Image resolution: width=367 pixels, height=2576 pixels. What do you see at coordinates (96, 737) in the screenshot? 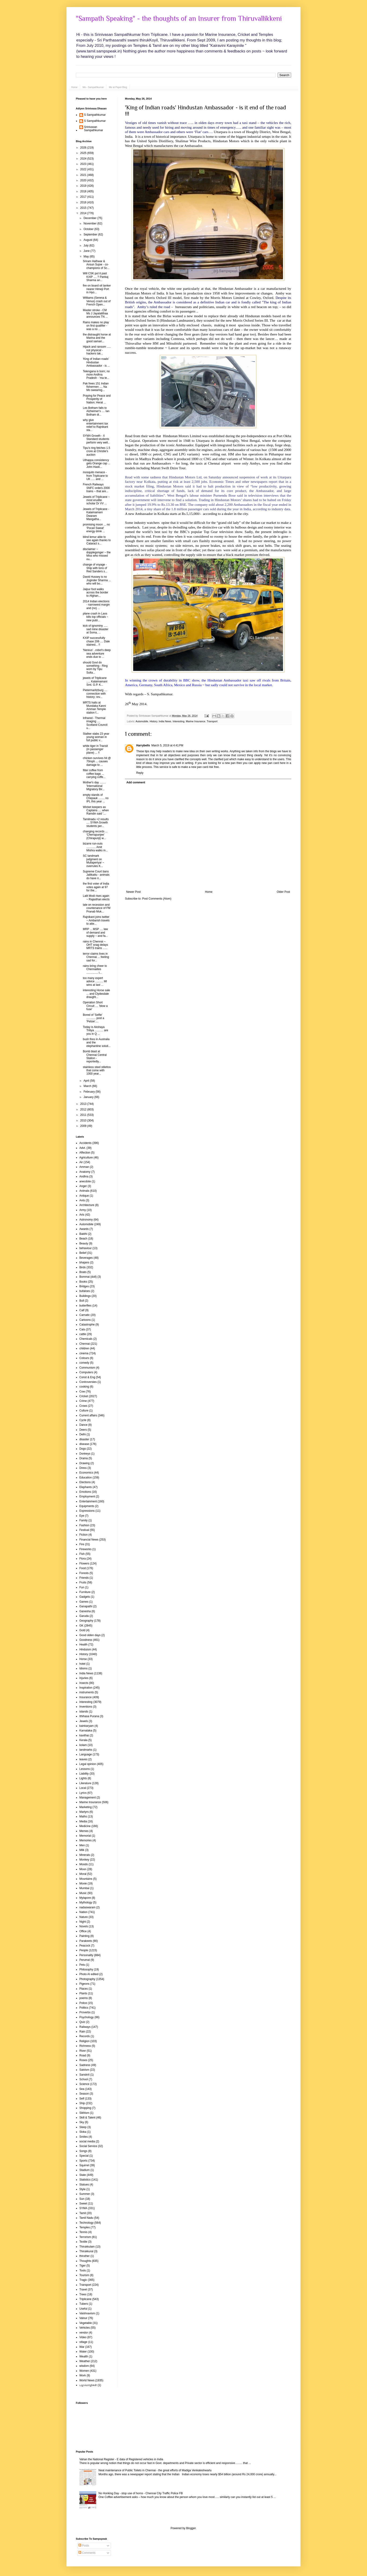
I see `Stalker stabs 23 year young woman in full public v...` at bounding box center [96, 737].